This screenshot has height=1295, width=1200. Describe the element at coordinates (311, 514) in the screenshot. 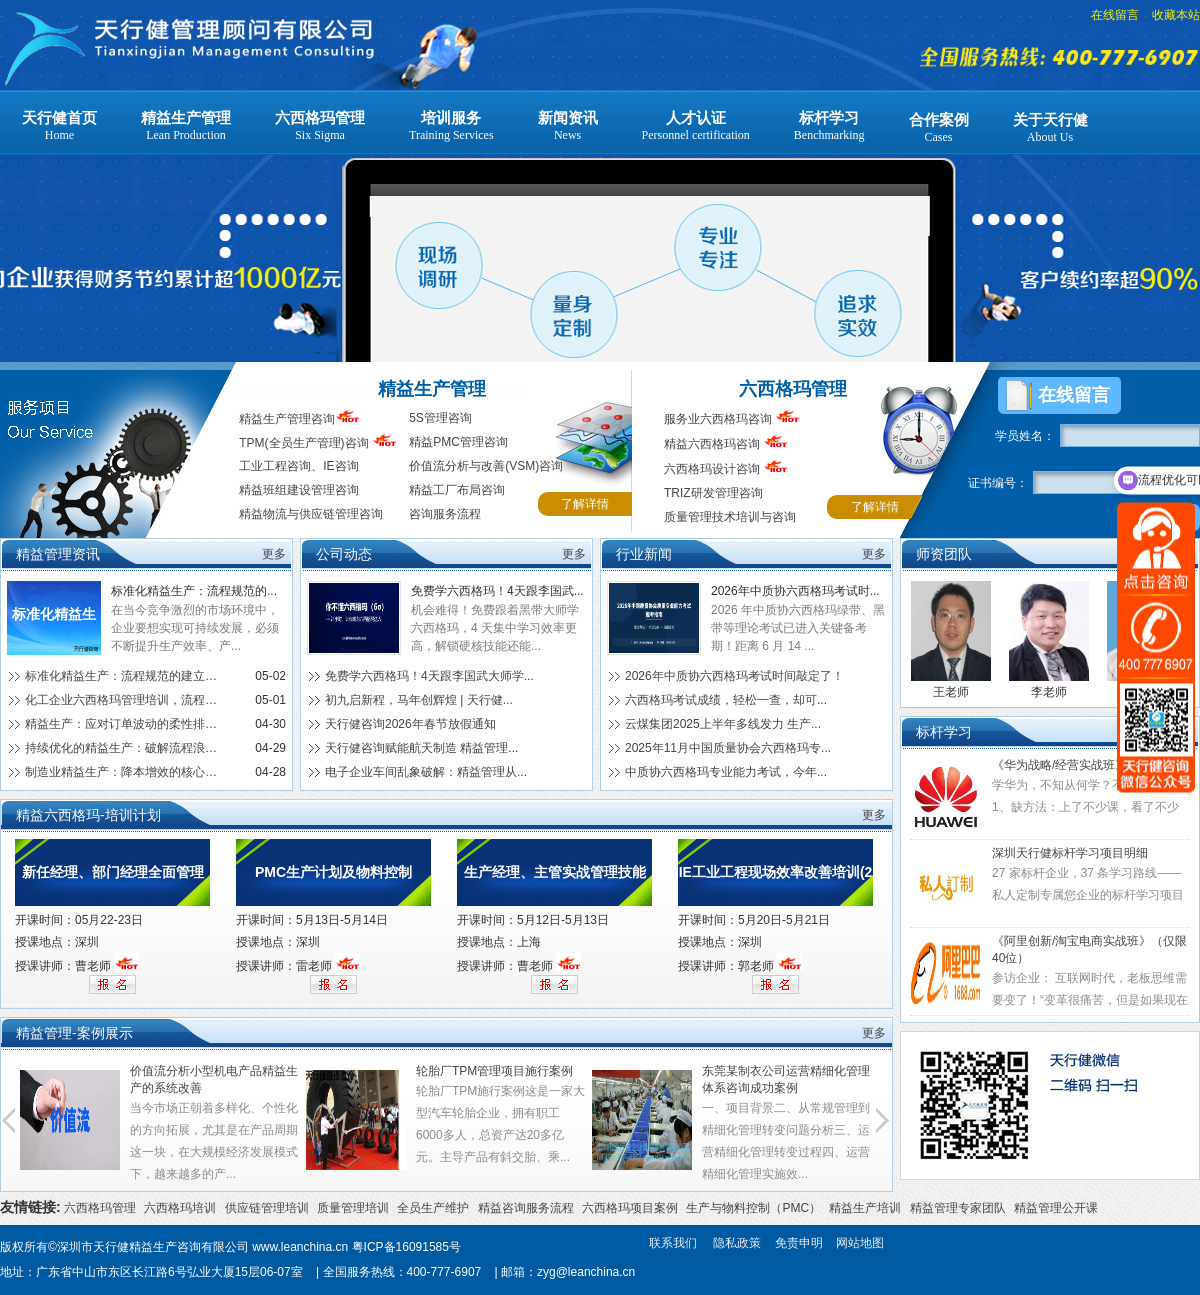

I see `精益物流与供应链管理咨询` at that location.